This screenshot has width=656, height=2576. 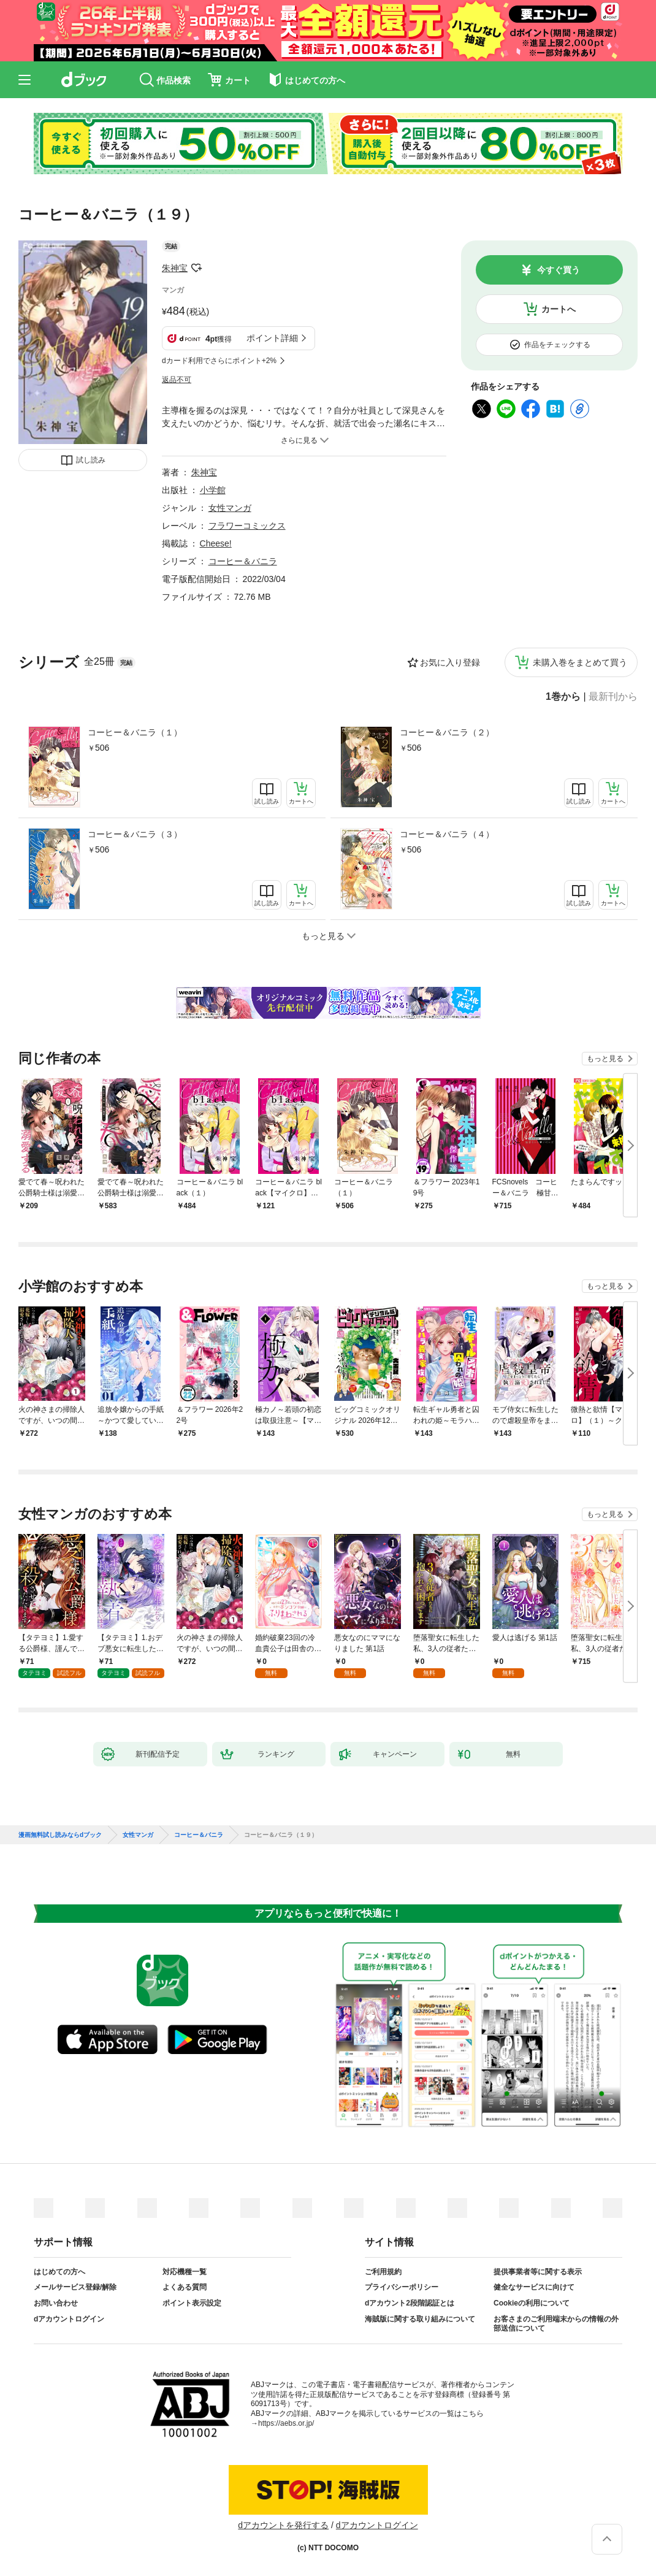 I want to click on お問い合わせ, so click(x=56, y=2303).